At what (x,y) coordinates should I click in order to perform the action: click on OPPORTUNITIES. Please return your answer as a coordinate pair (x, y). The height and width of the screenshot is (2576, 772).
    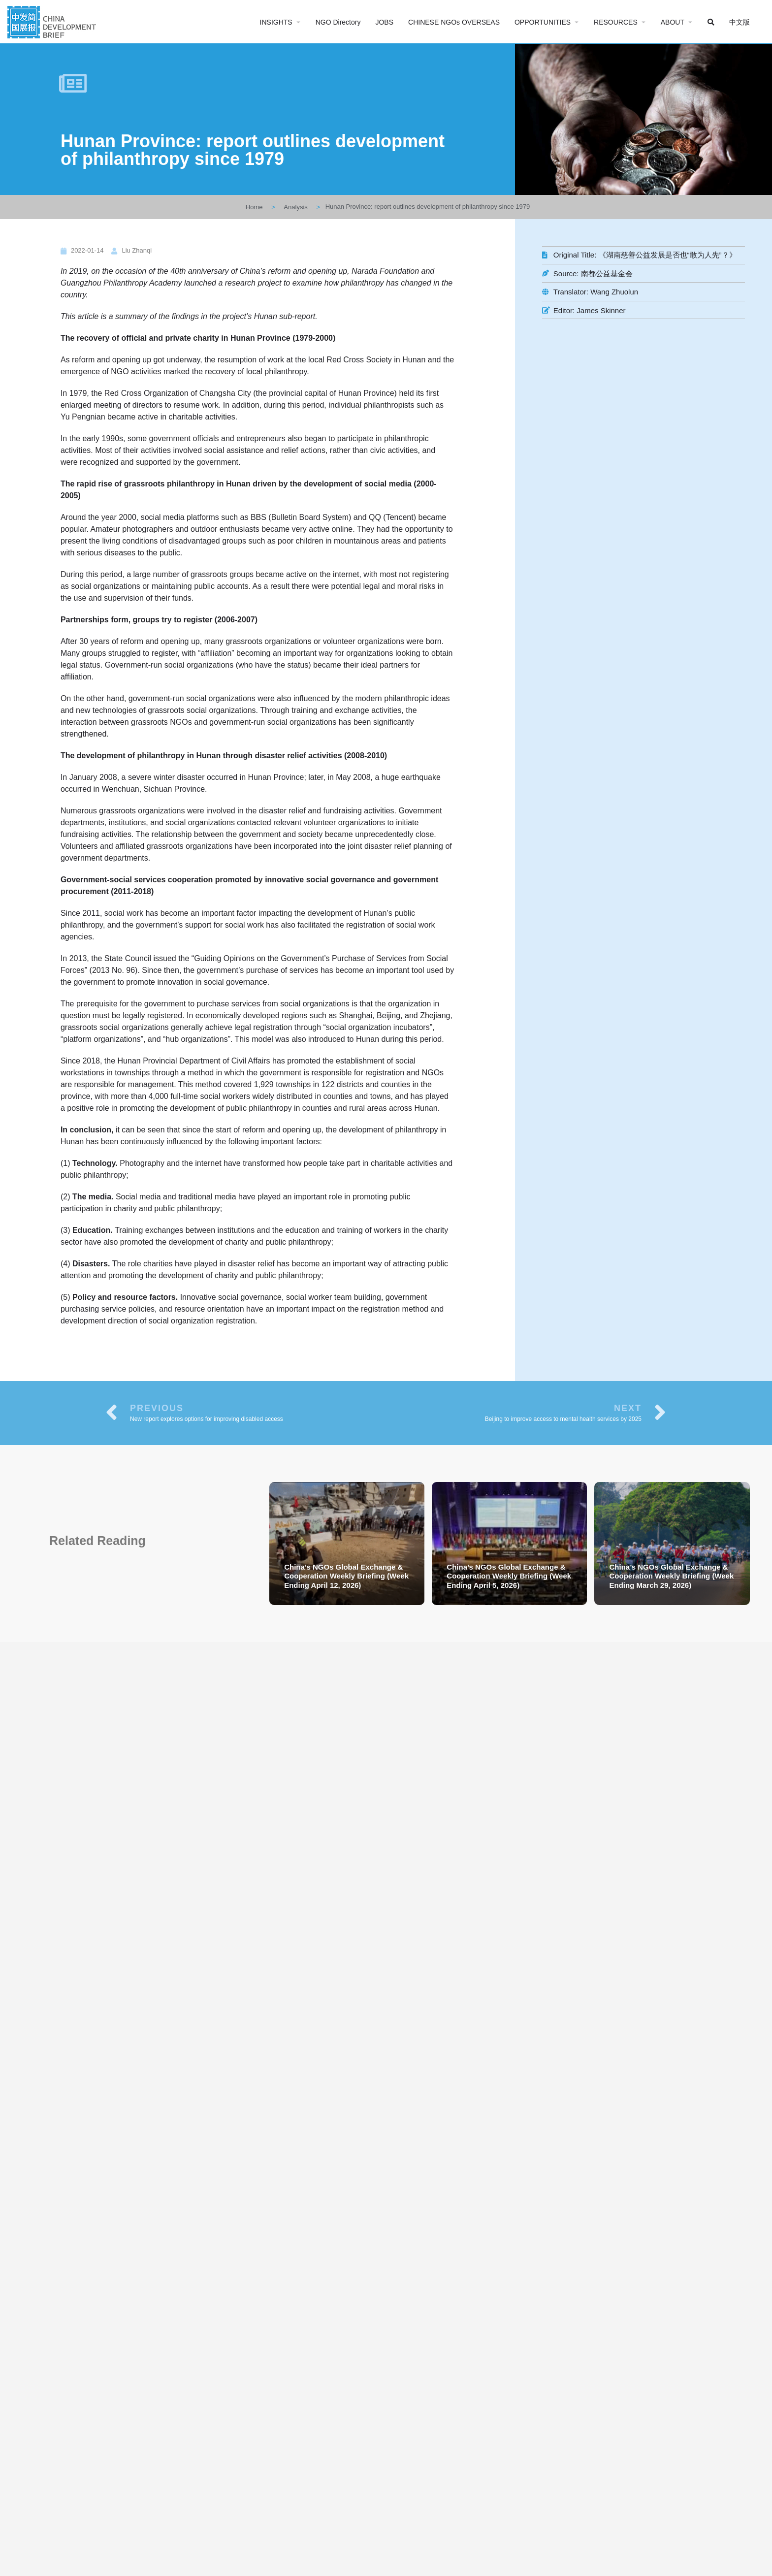
    Looking at the image, I should click on (543, 22).